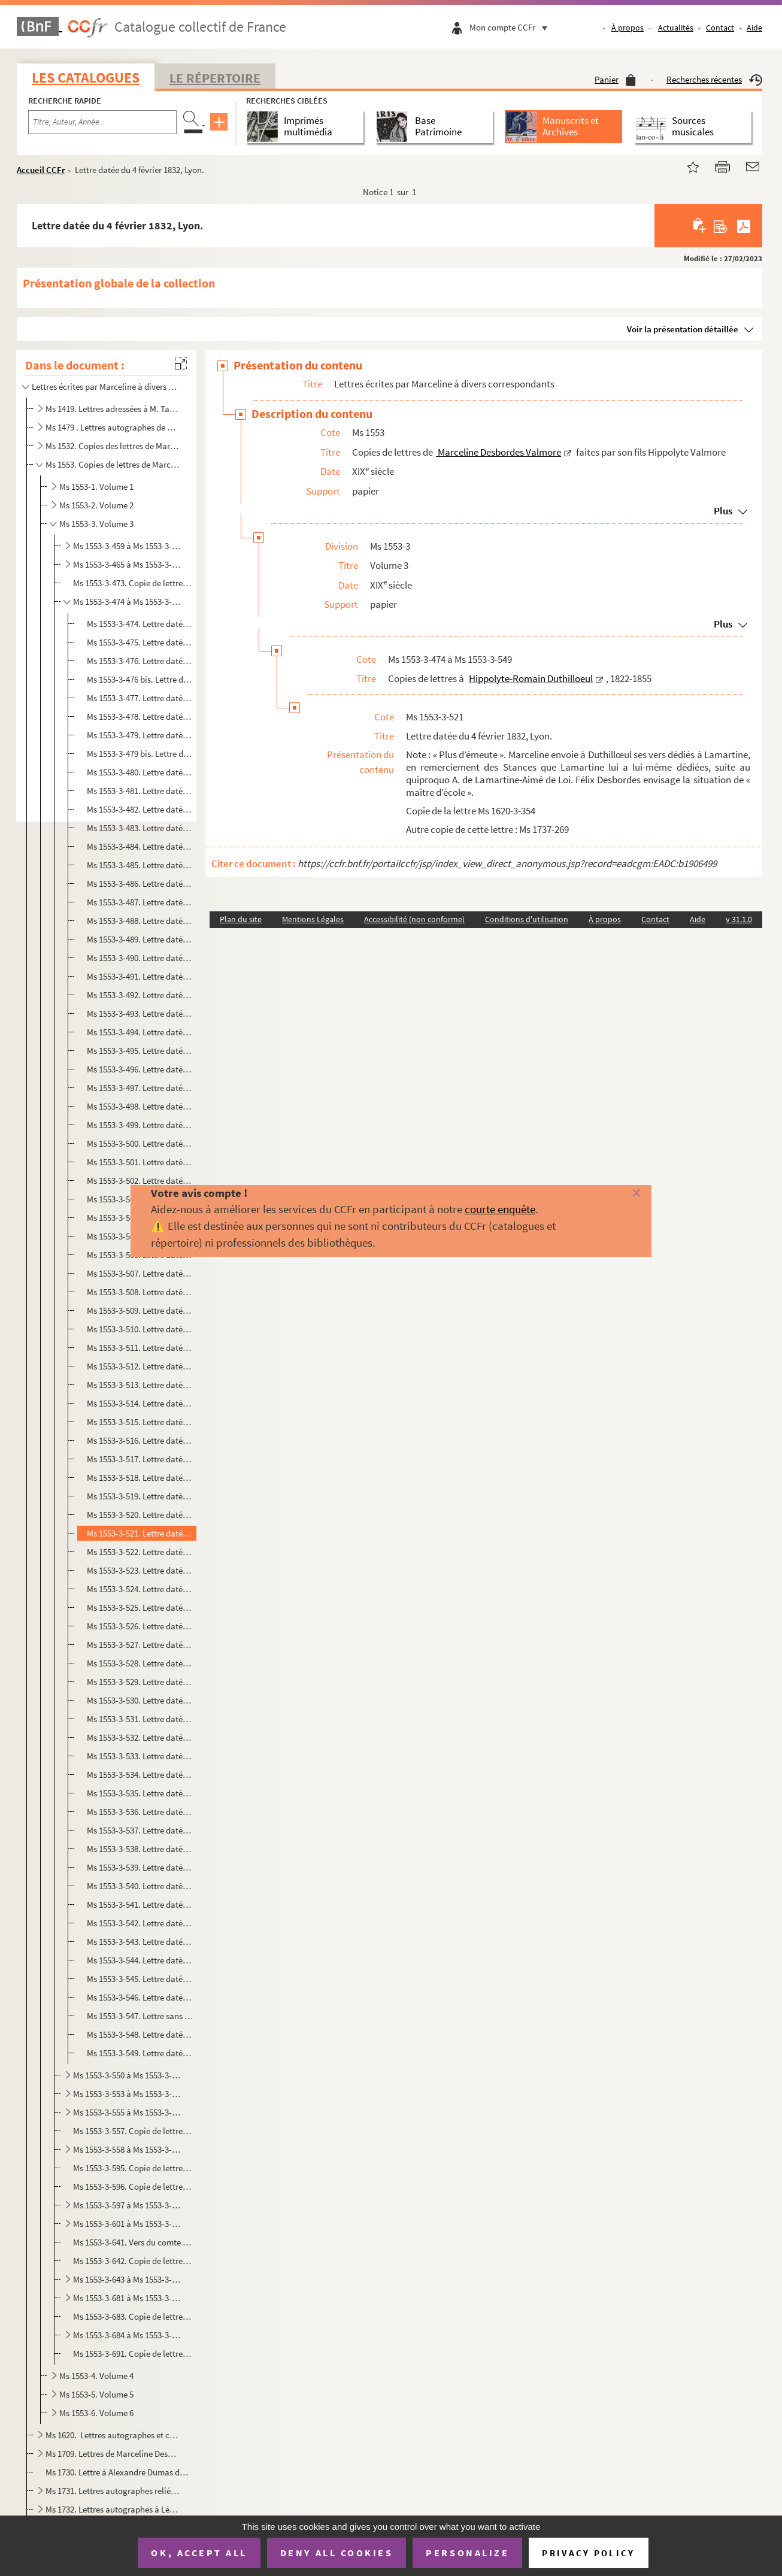  I want to click on Voir la présentation détaillée, so click(682, 329).